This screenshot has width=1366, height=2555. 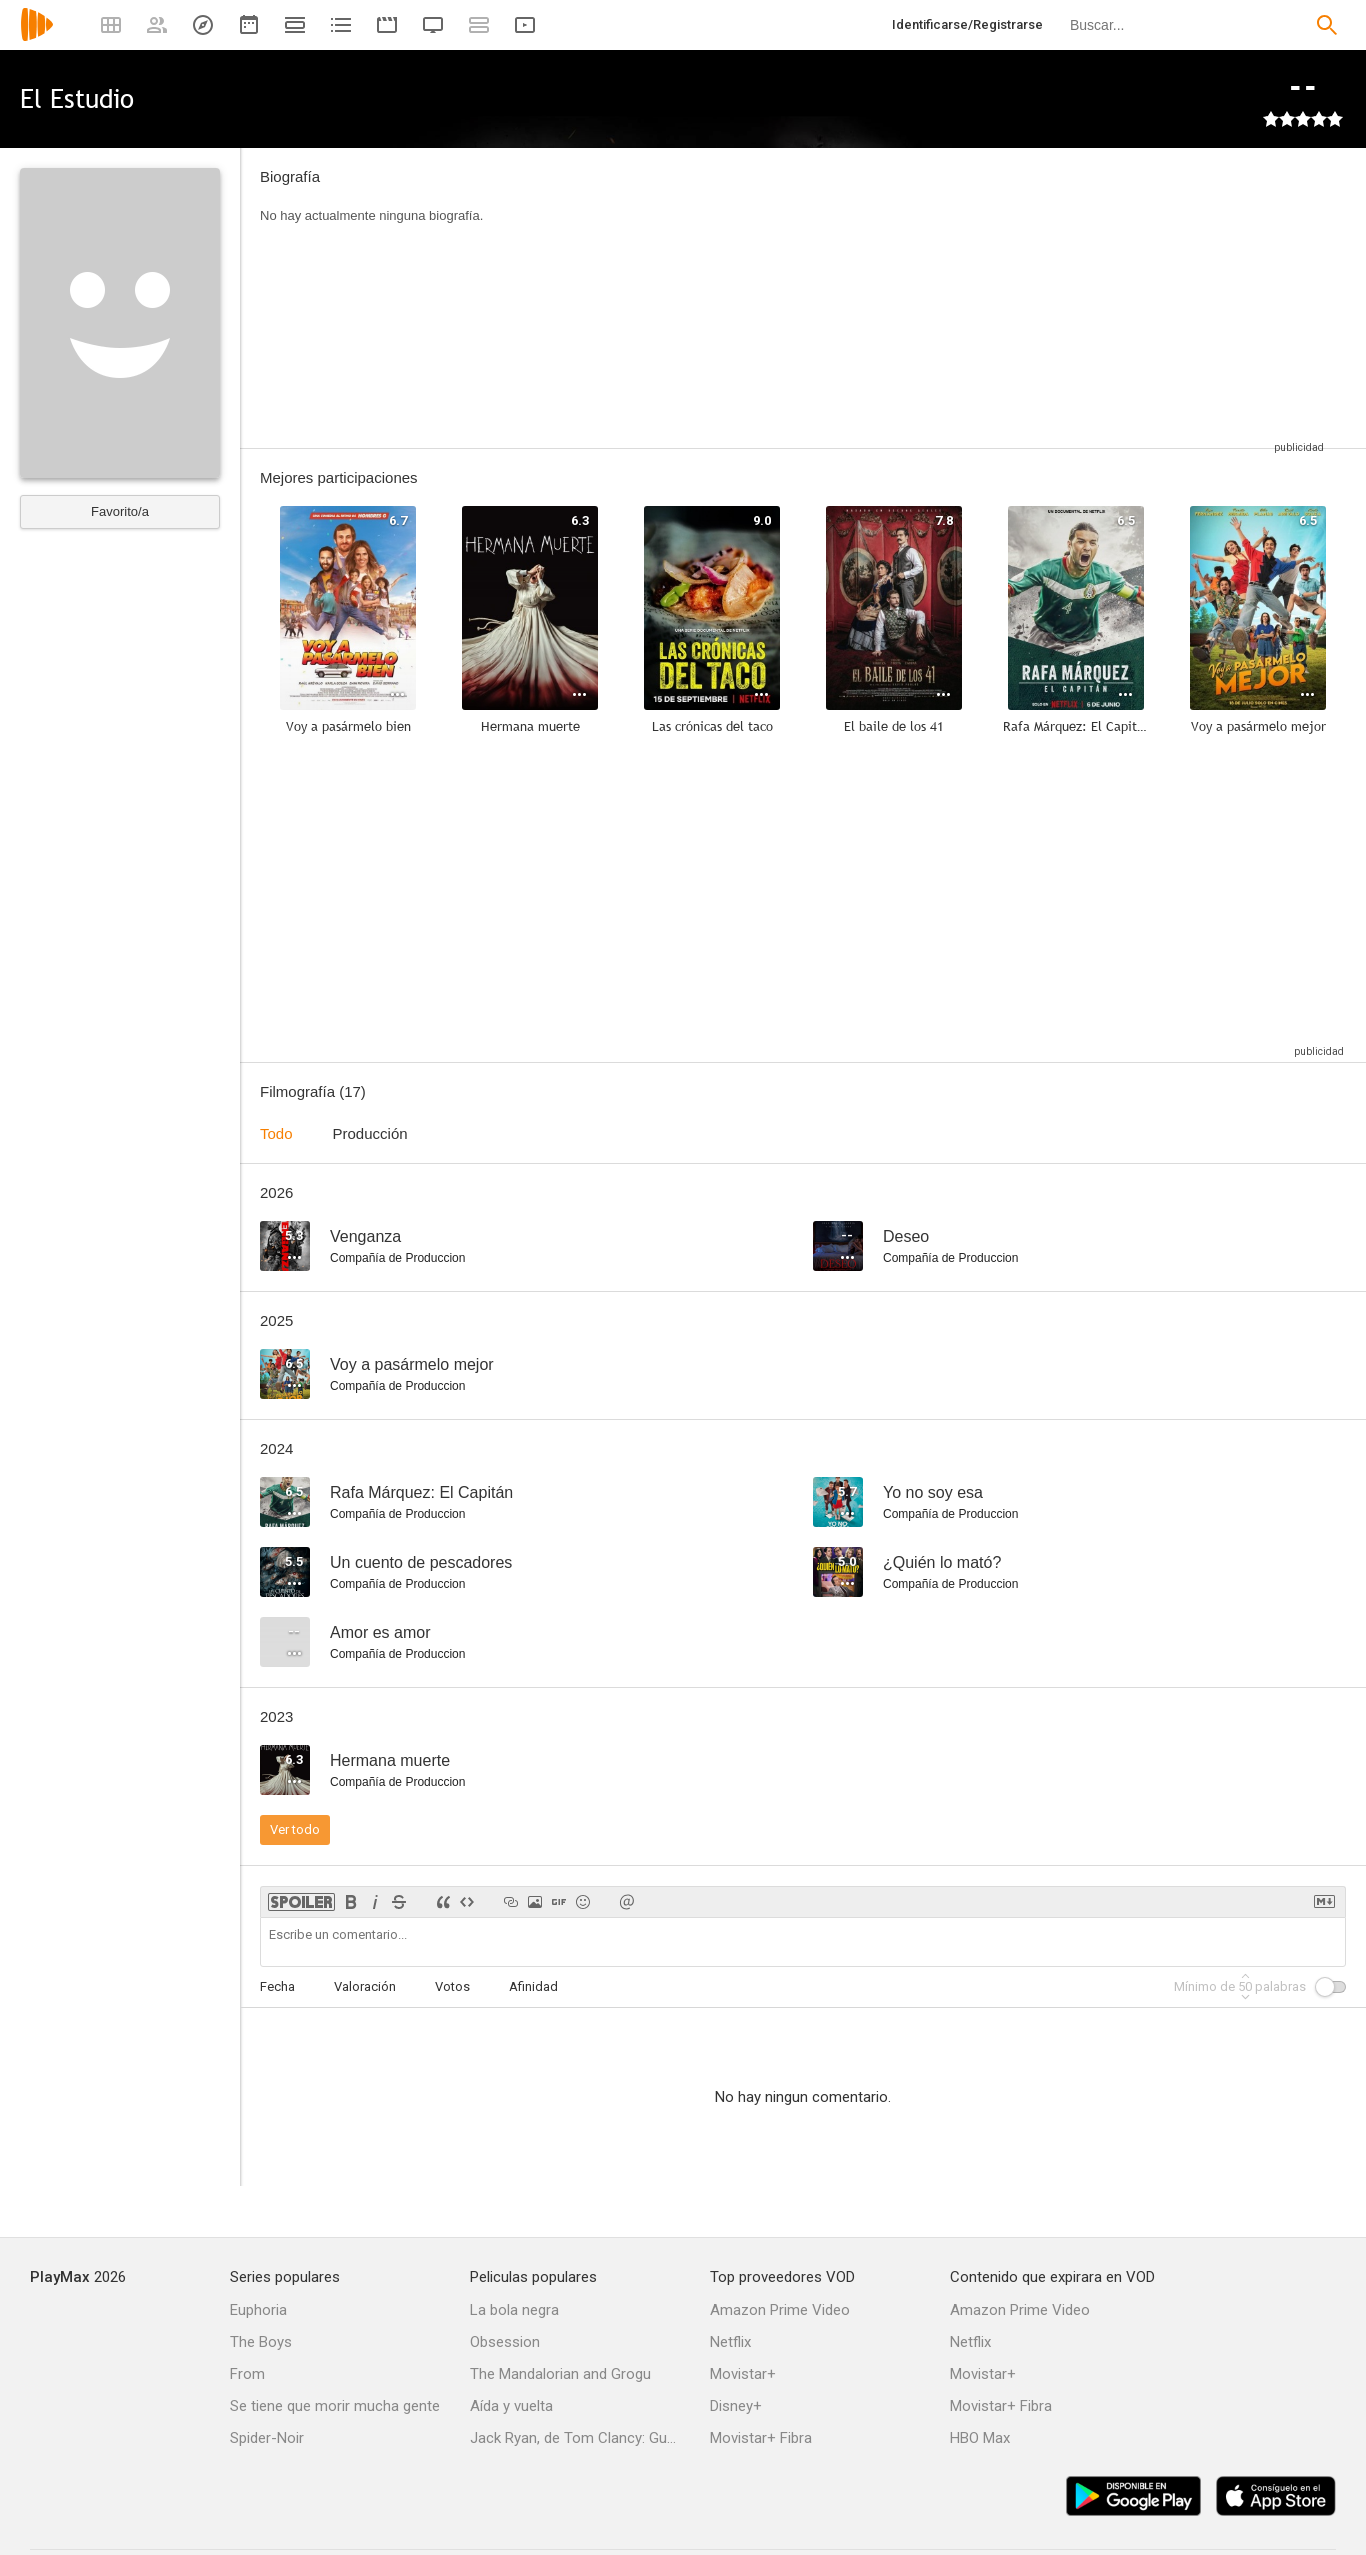 I want to click on Todo, so click(x=276, y=1133).